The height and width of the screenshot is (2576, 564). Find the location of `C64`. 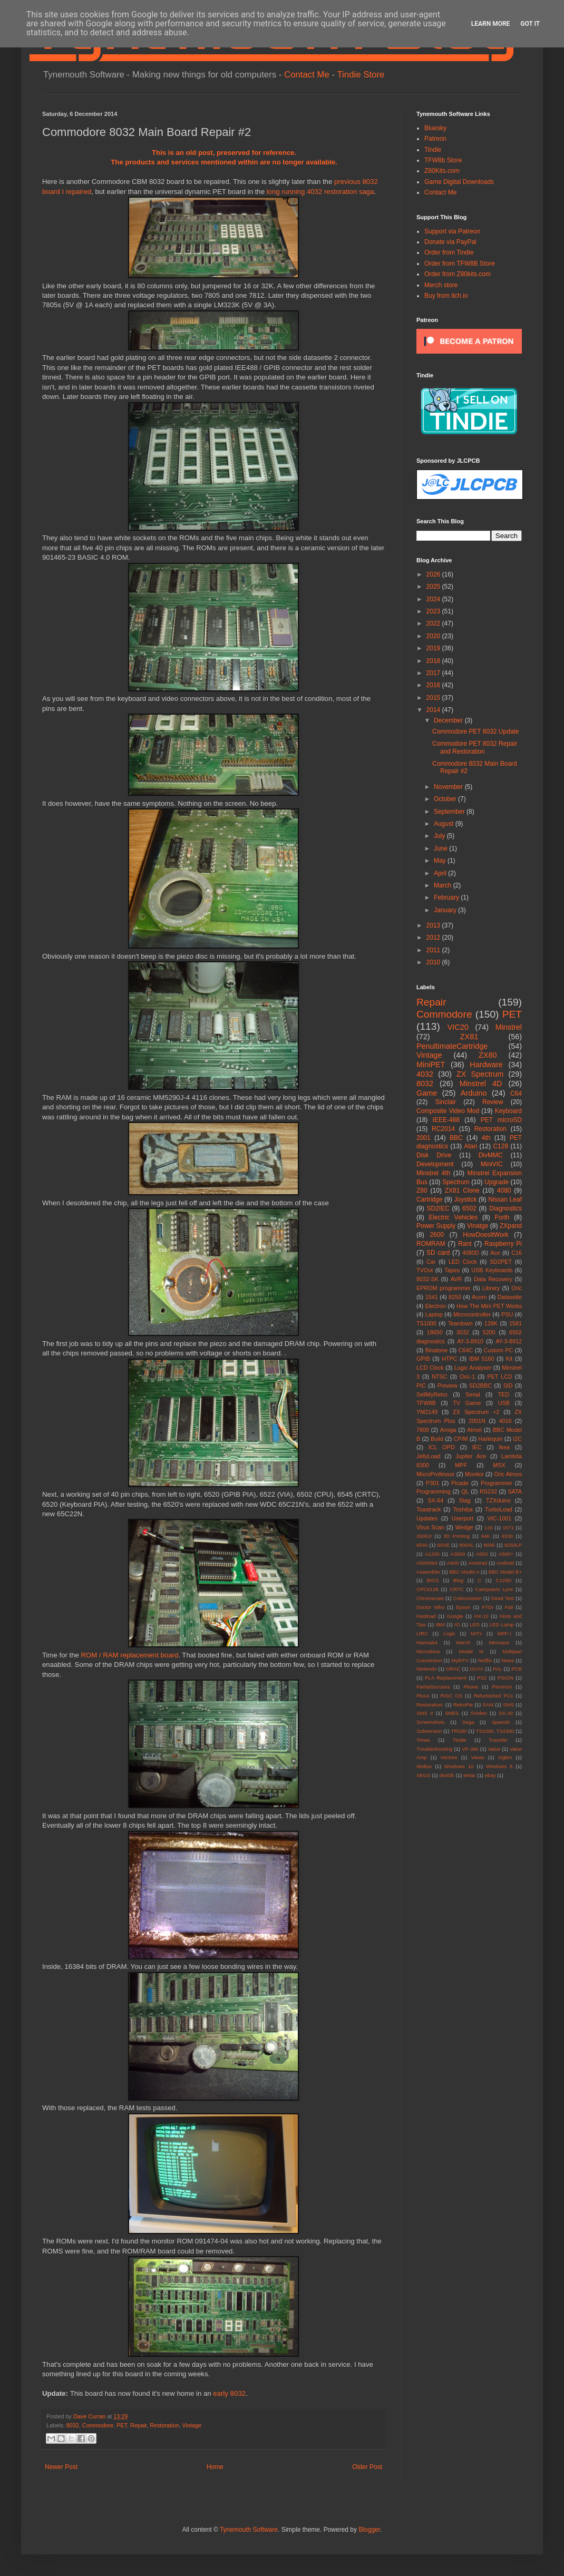

C64 is located at coordinates (516, 1093).